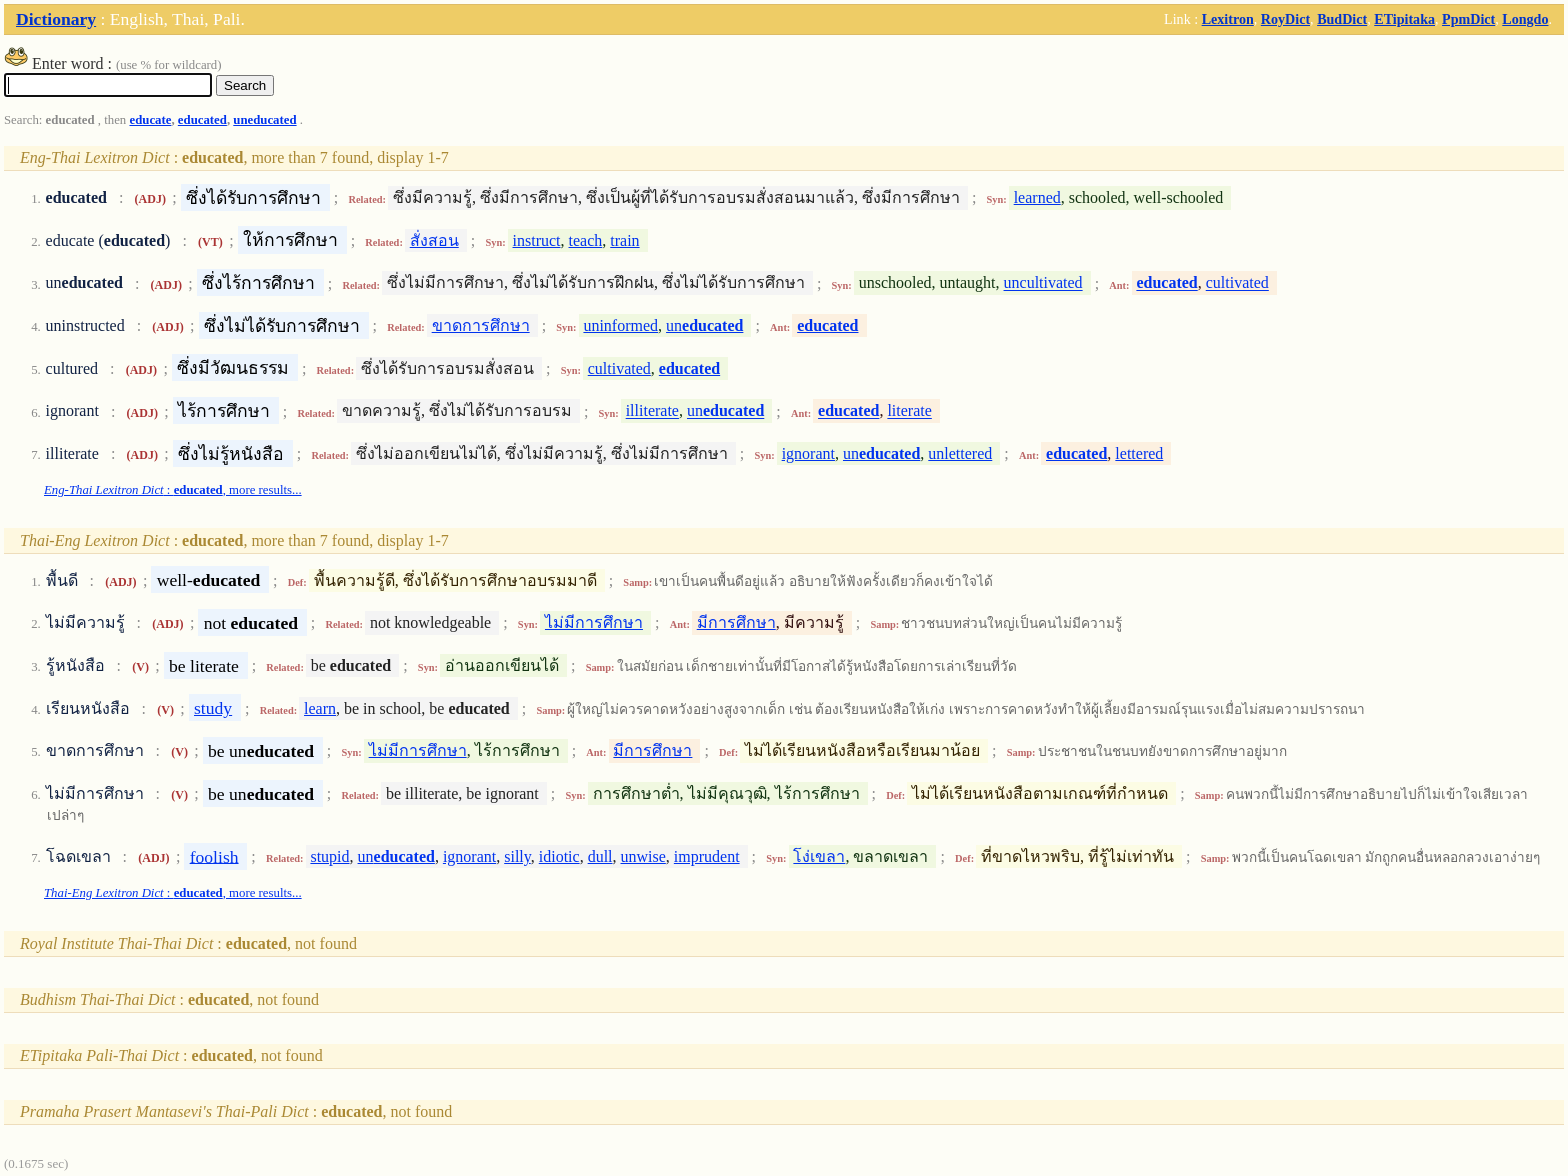 The image size is (1568, 1176). Describe the element at coordinates (600, 856) in the screenshot. I see `dull` at that location.